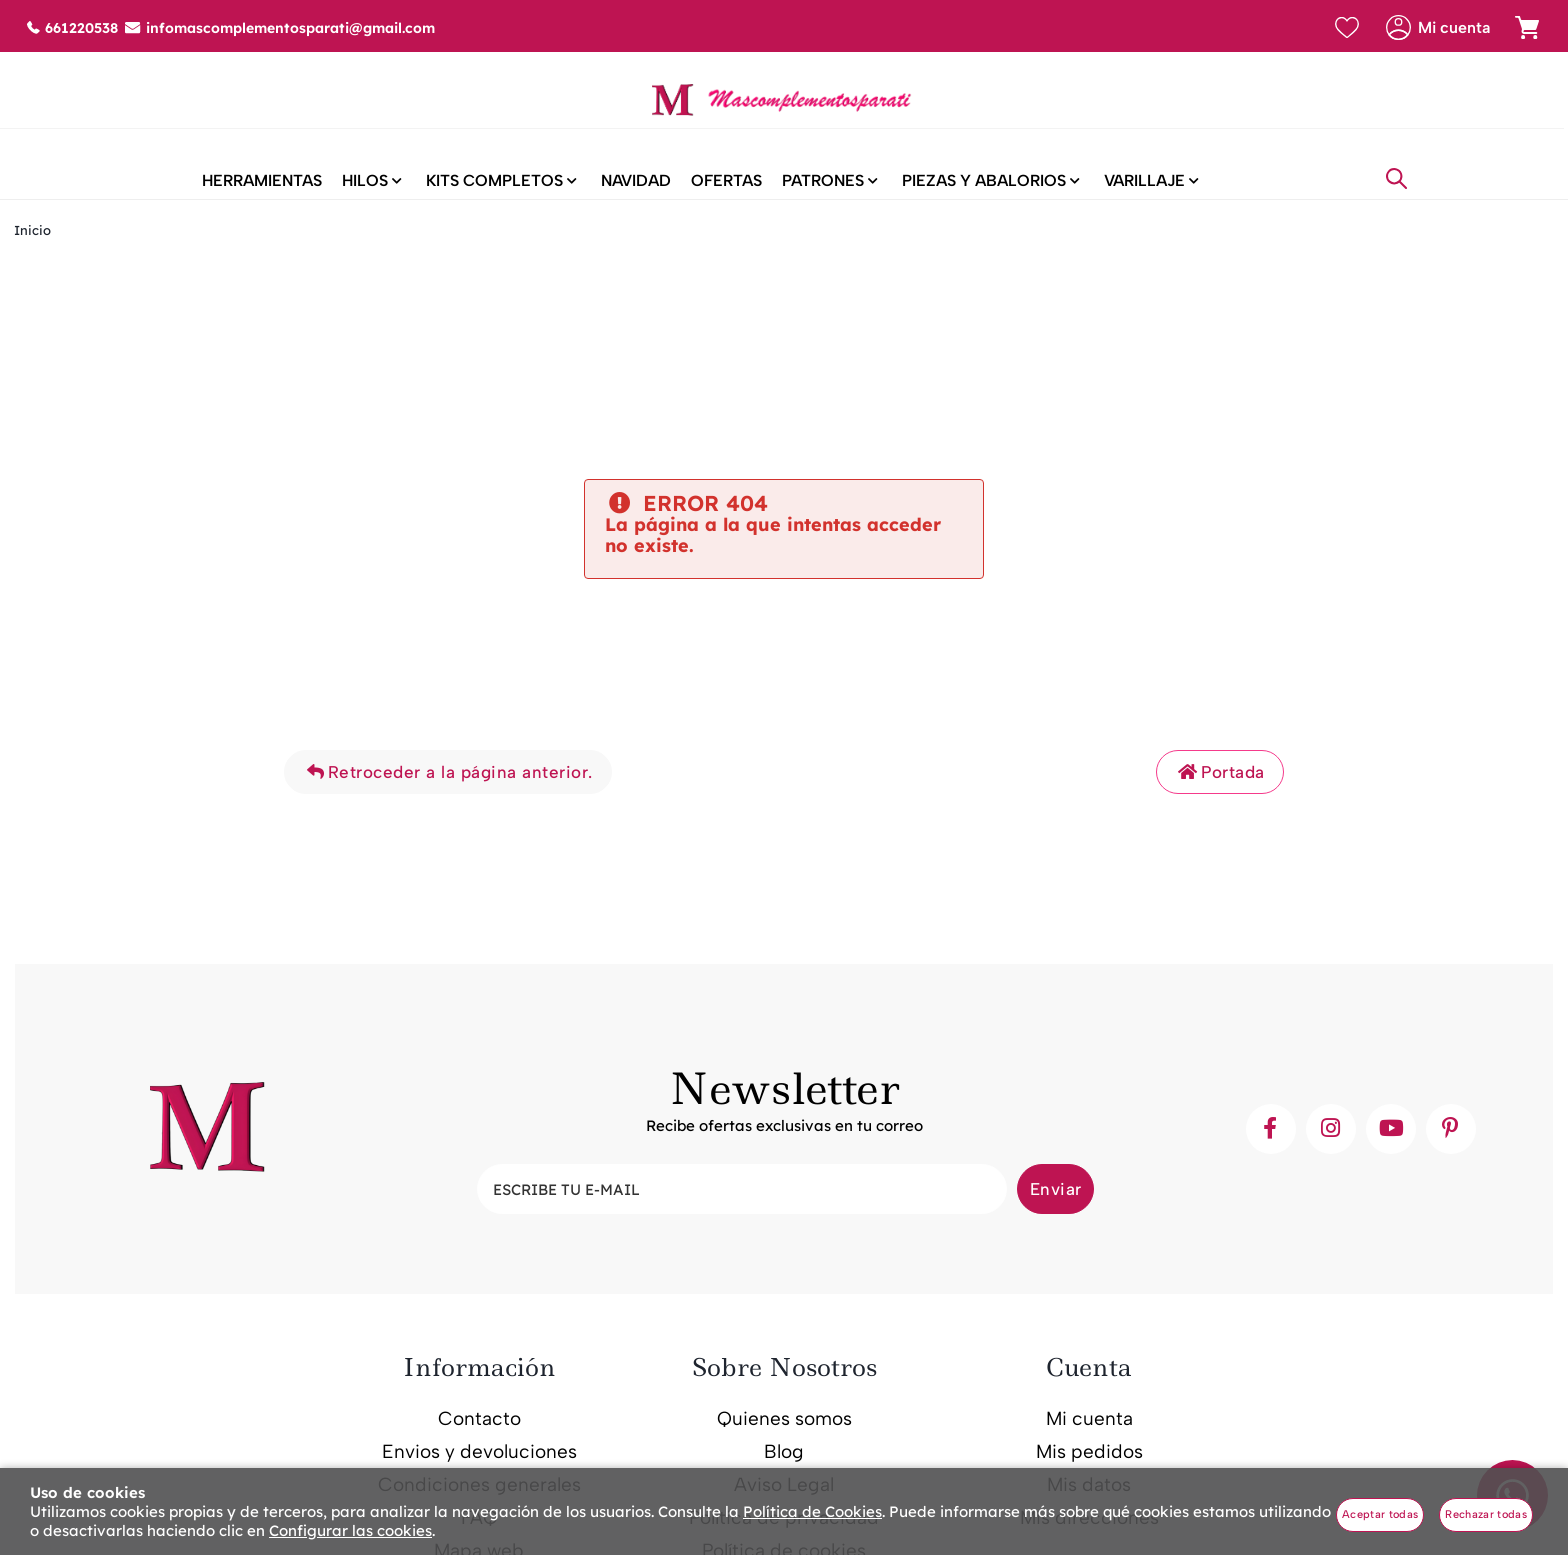 The height and width of the screenshot is (1555, 1568). I want to click on Contacto, so click(479, 1435).